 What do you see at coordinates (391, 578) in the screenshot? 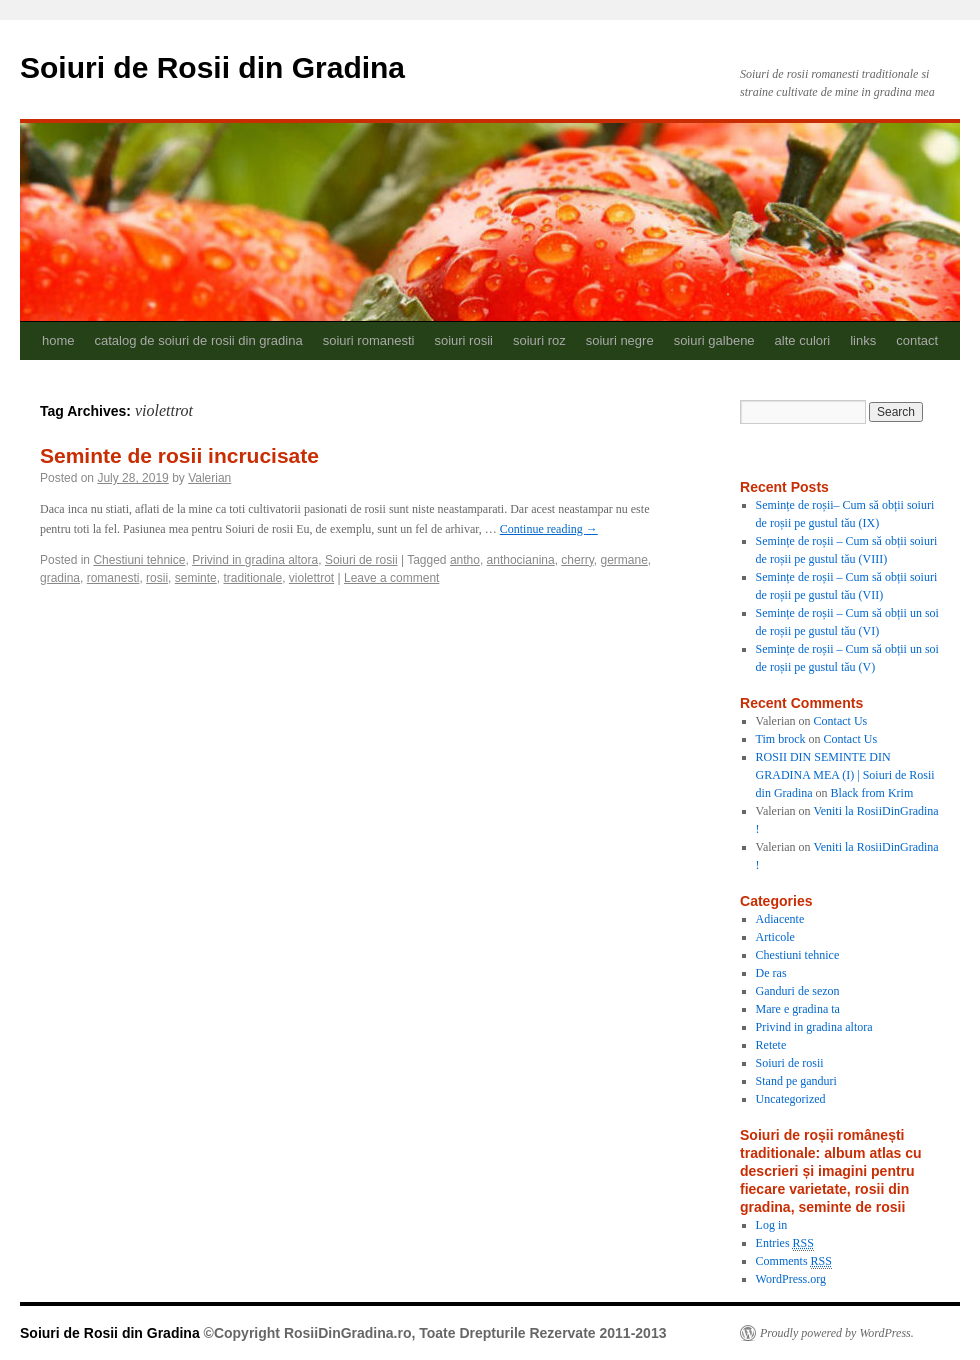
I see `Leave a comment` at bounding box center [391, 578].